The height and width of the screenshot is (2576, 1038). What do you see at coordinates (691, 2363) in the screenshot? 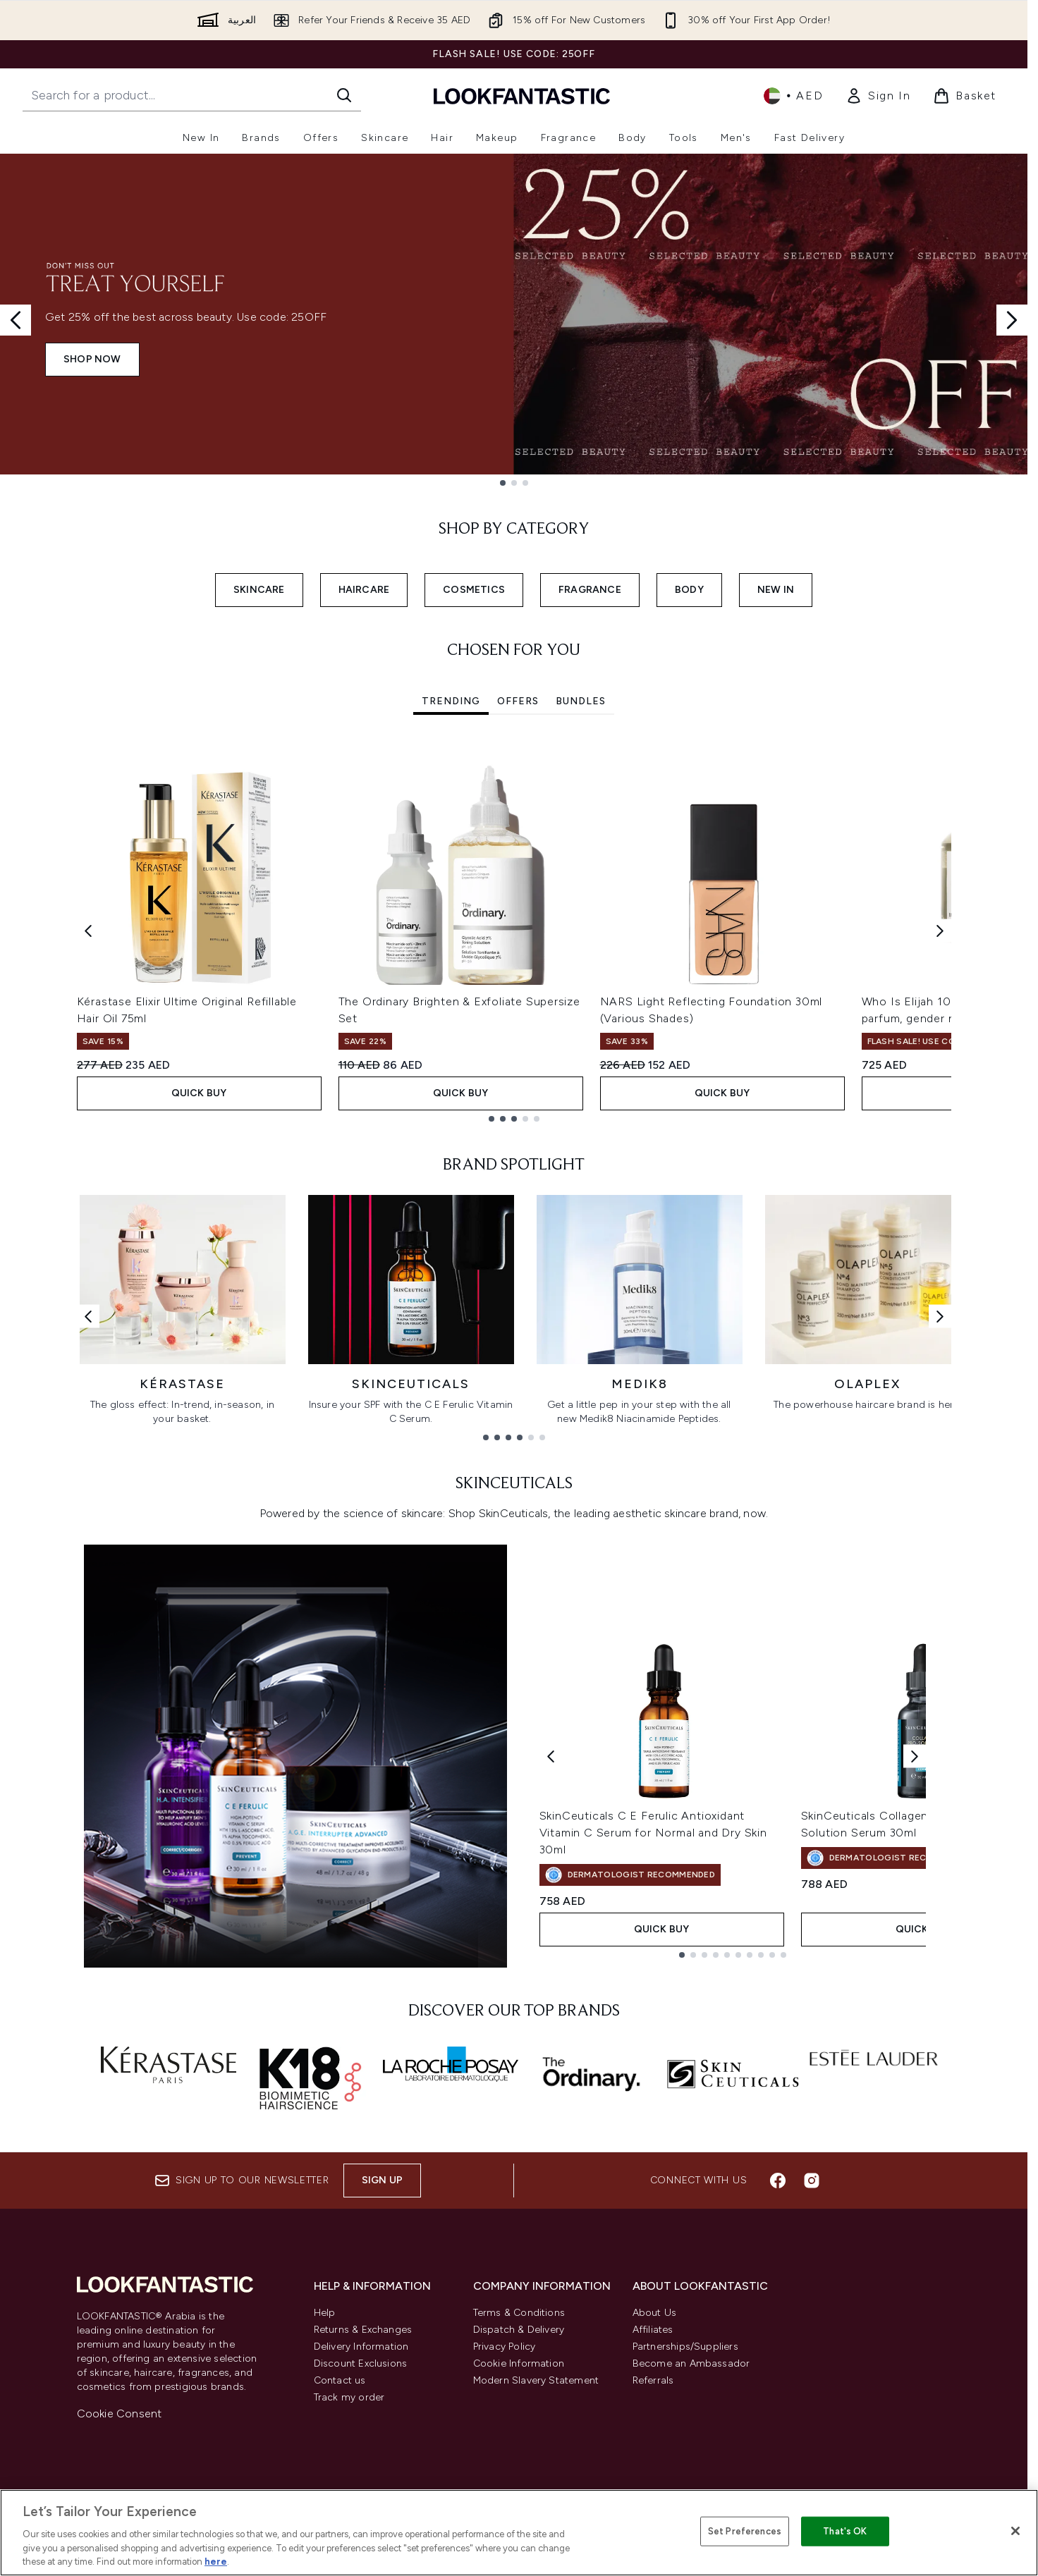
I see `Become an Ambassador` at bounding box center [691, 2363].